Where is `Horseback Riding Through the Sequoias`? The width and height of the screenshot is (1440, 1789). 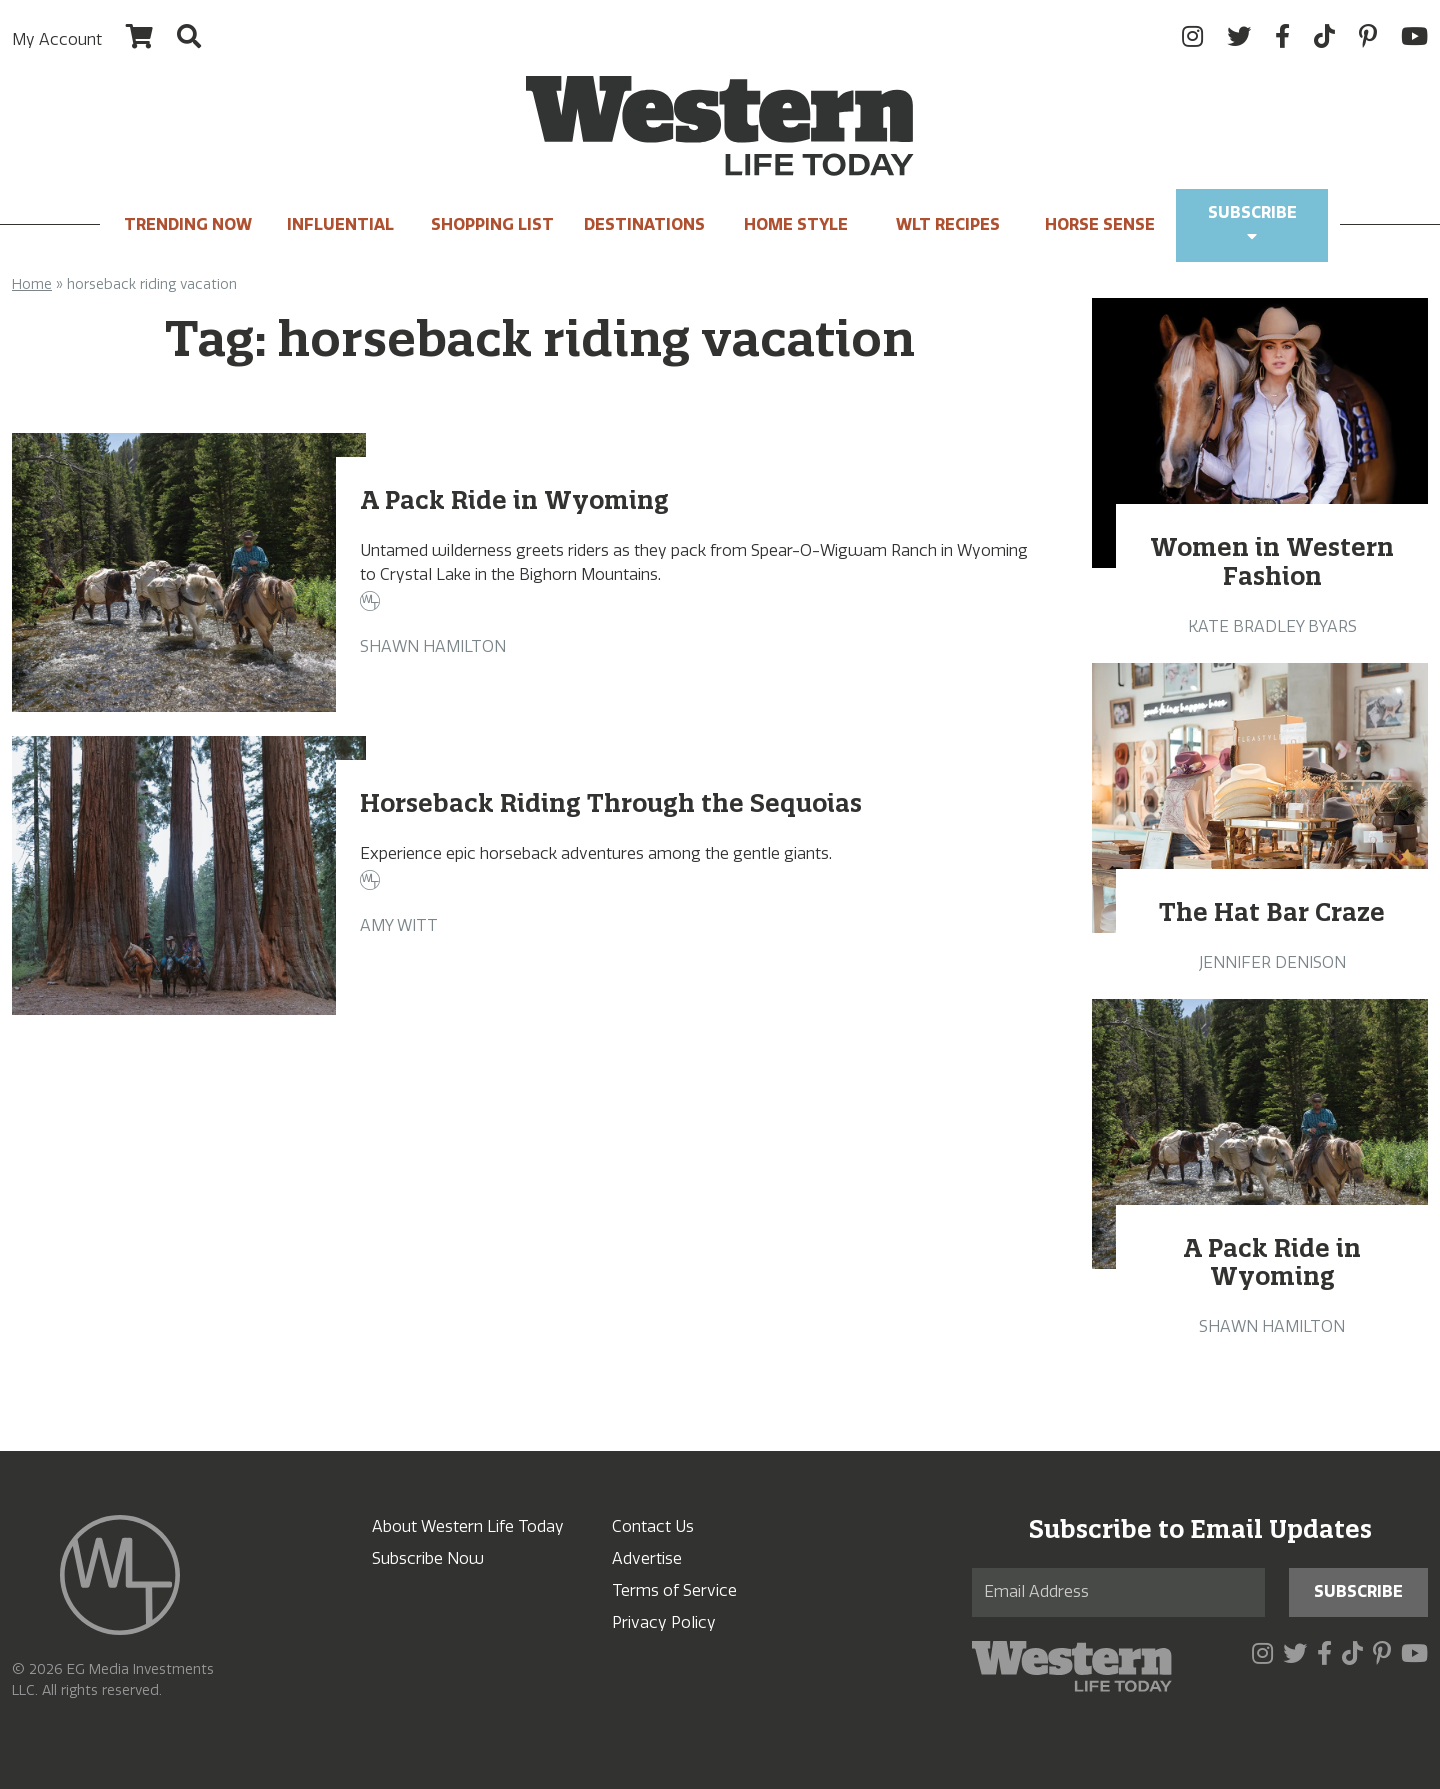
Horseback Riding Through the Sequoias is located at coordinates (611, 803).